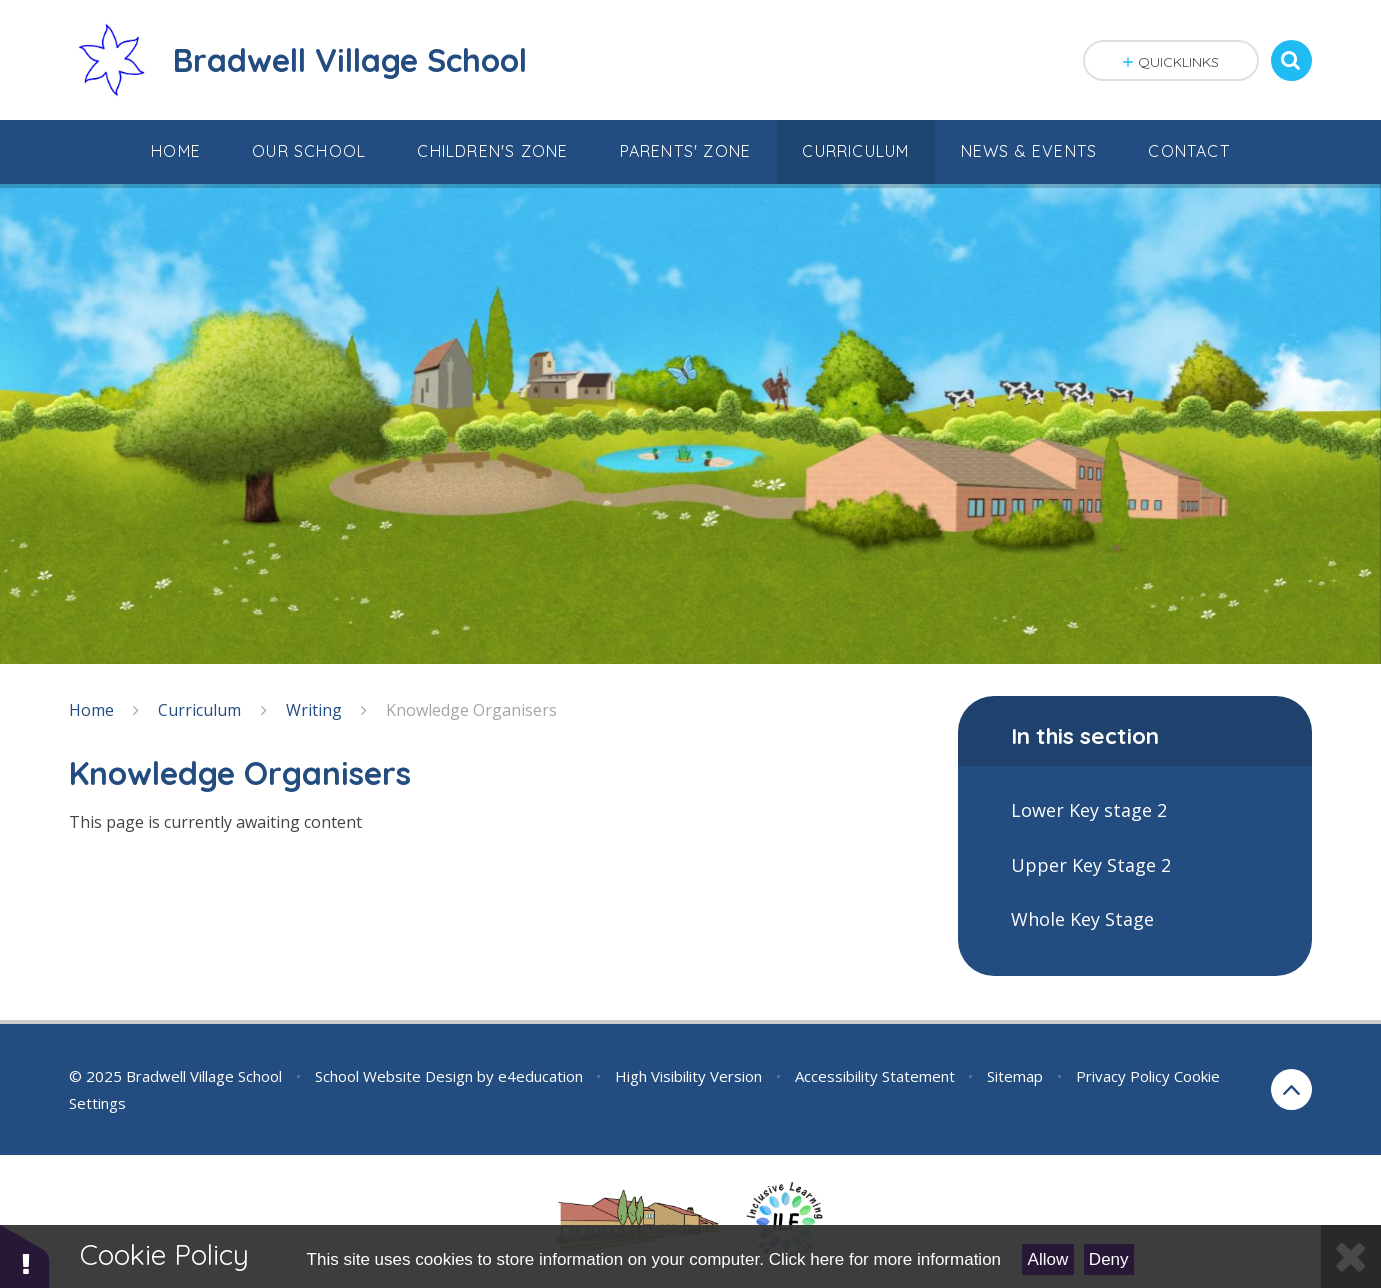  What do you see at coordinates (1109, 1259) in the screenshot?
I see `Deny` at bounding box center [1109, 1259].